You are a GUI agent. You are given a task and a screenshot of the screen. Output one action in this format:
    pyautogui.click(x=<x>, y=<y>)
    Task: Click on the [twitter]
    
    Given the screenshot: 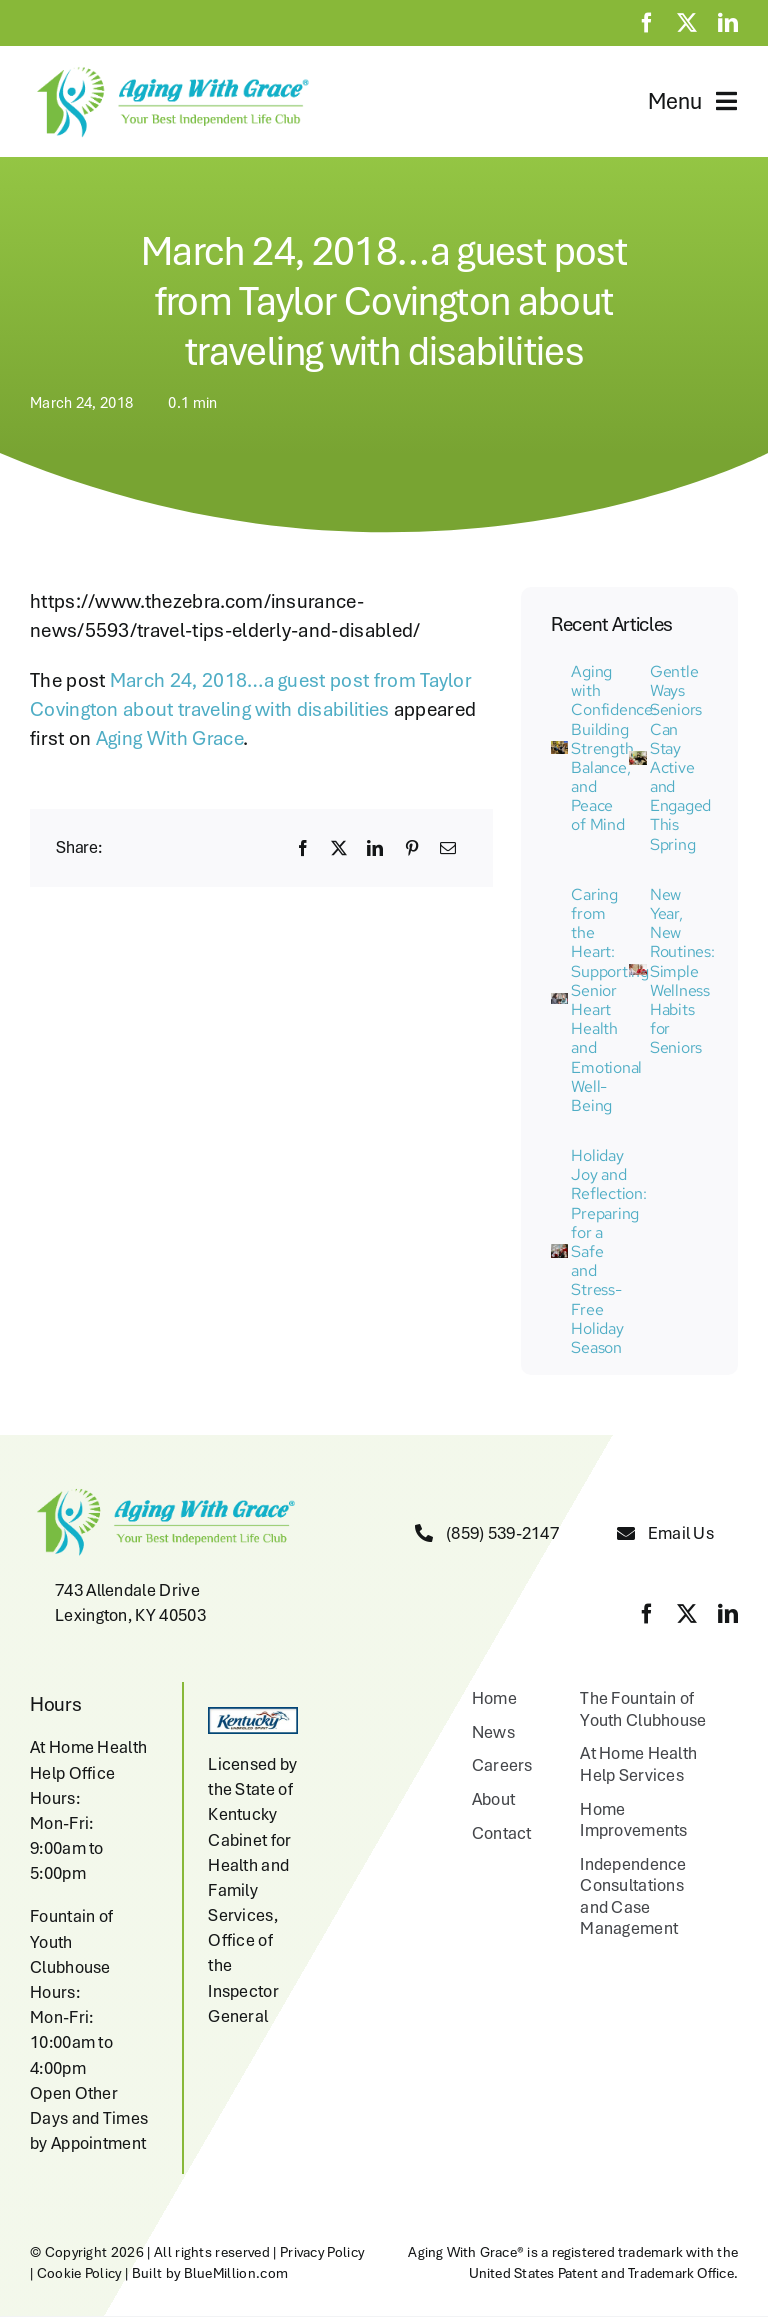 What is the action you would take?
    pyautogui.click(x=687, y=23)
    